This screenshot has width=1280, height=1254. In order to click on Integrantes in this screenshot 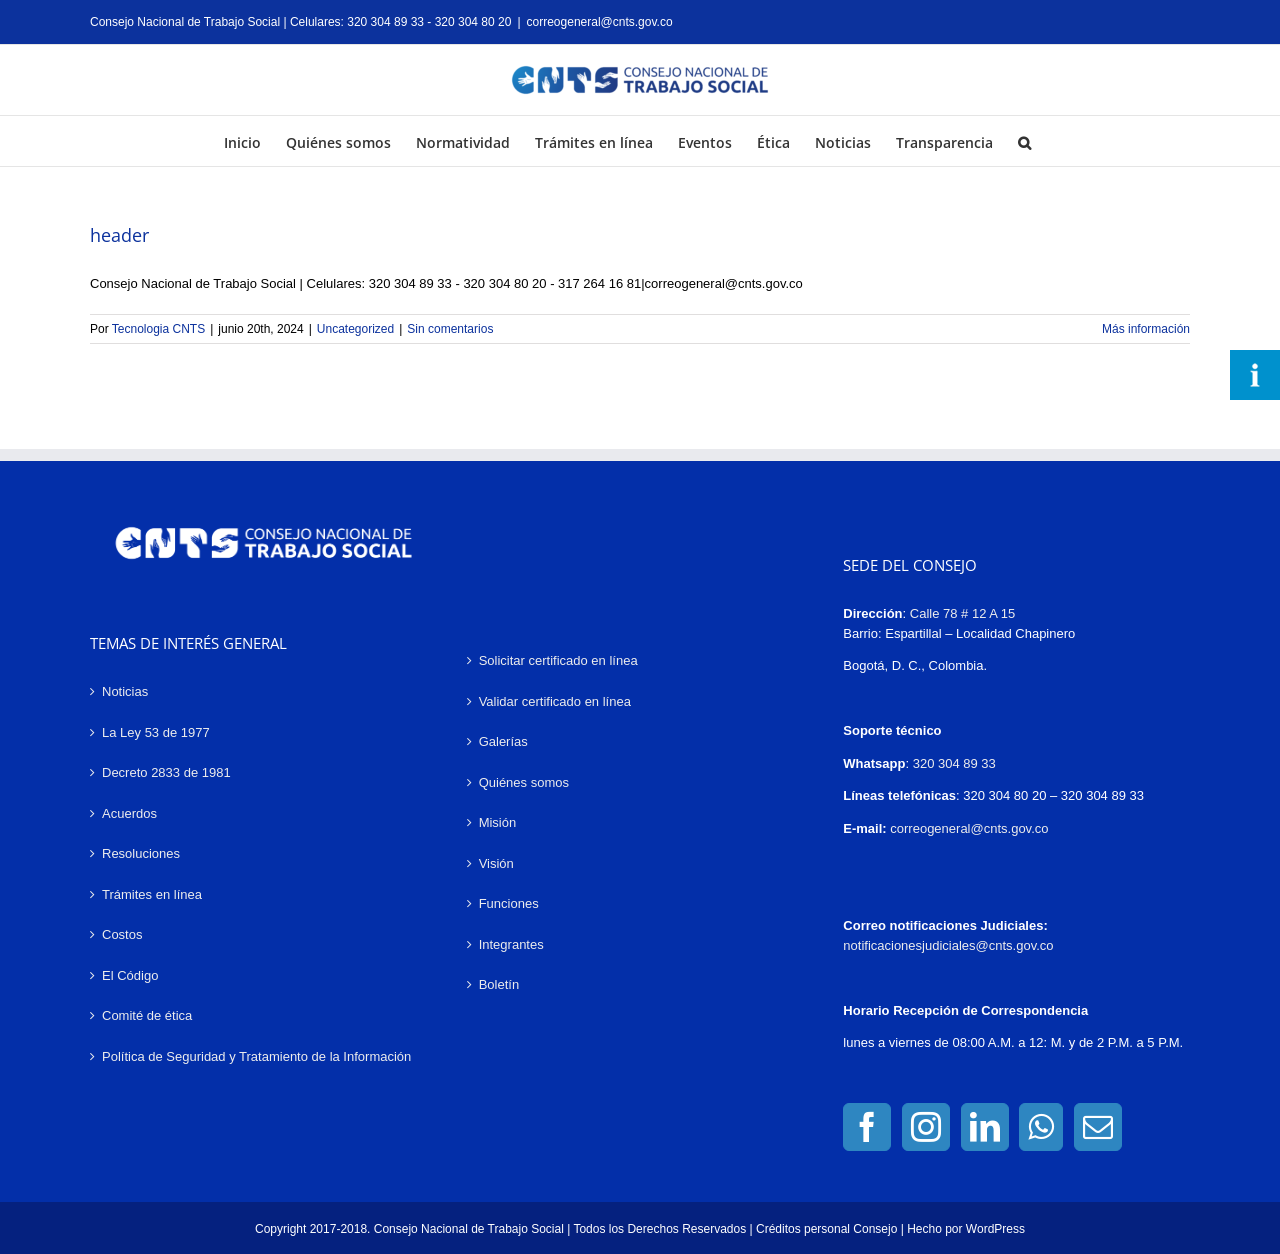, I will do `click(511, 944)`.